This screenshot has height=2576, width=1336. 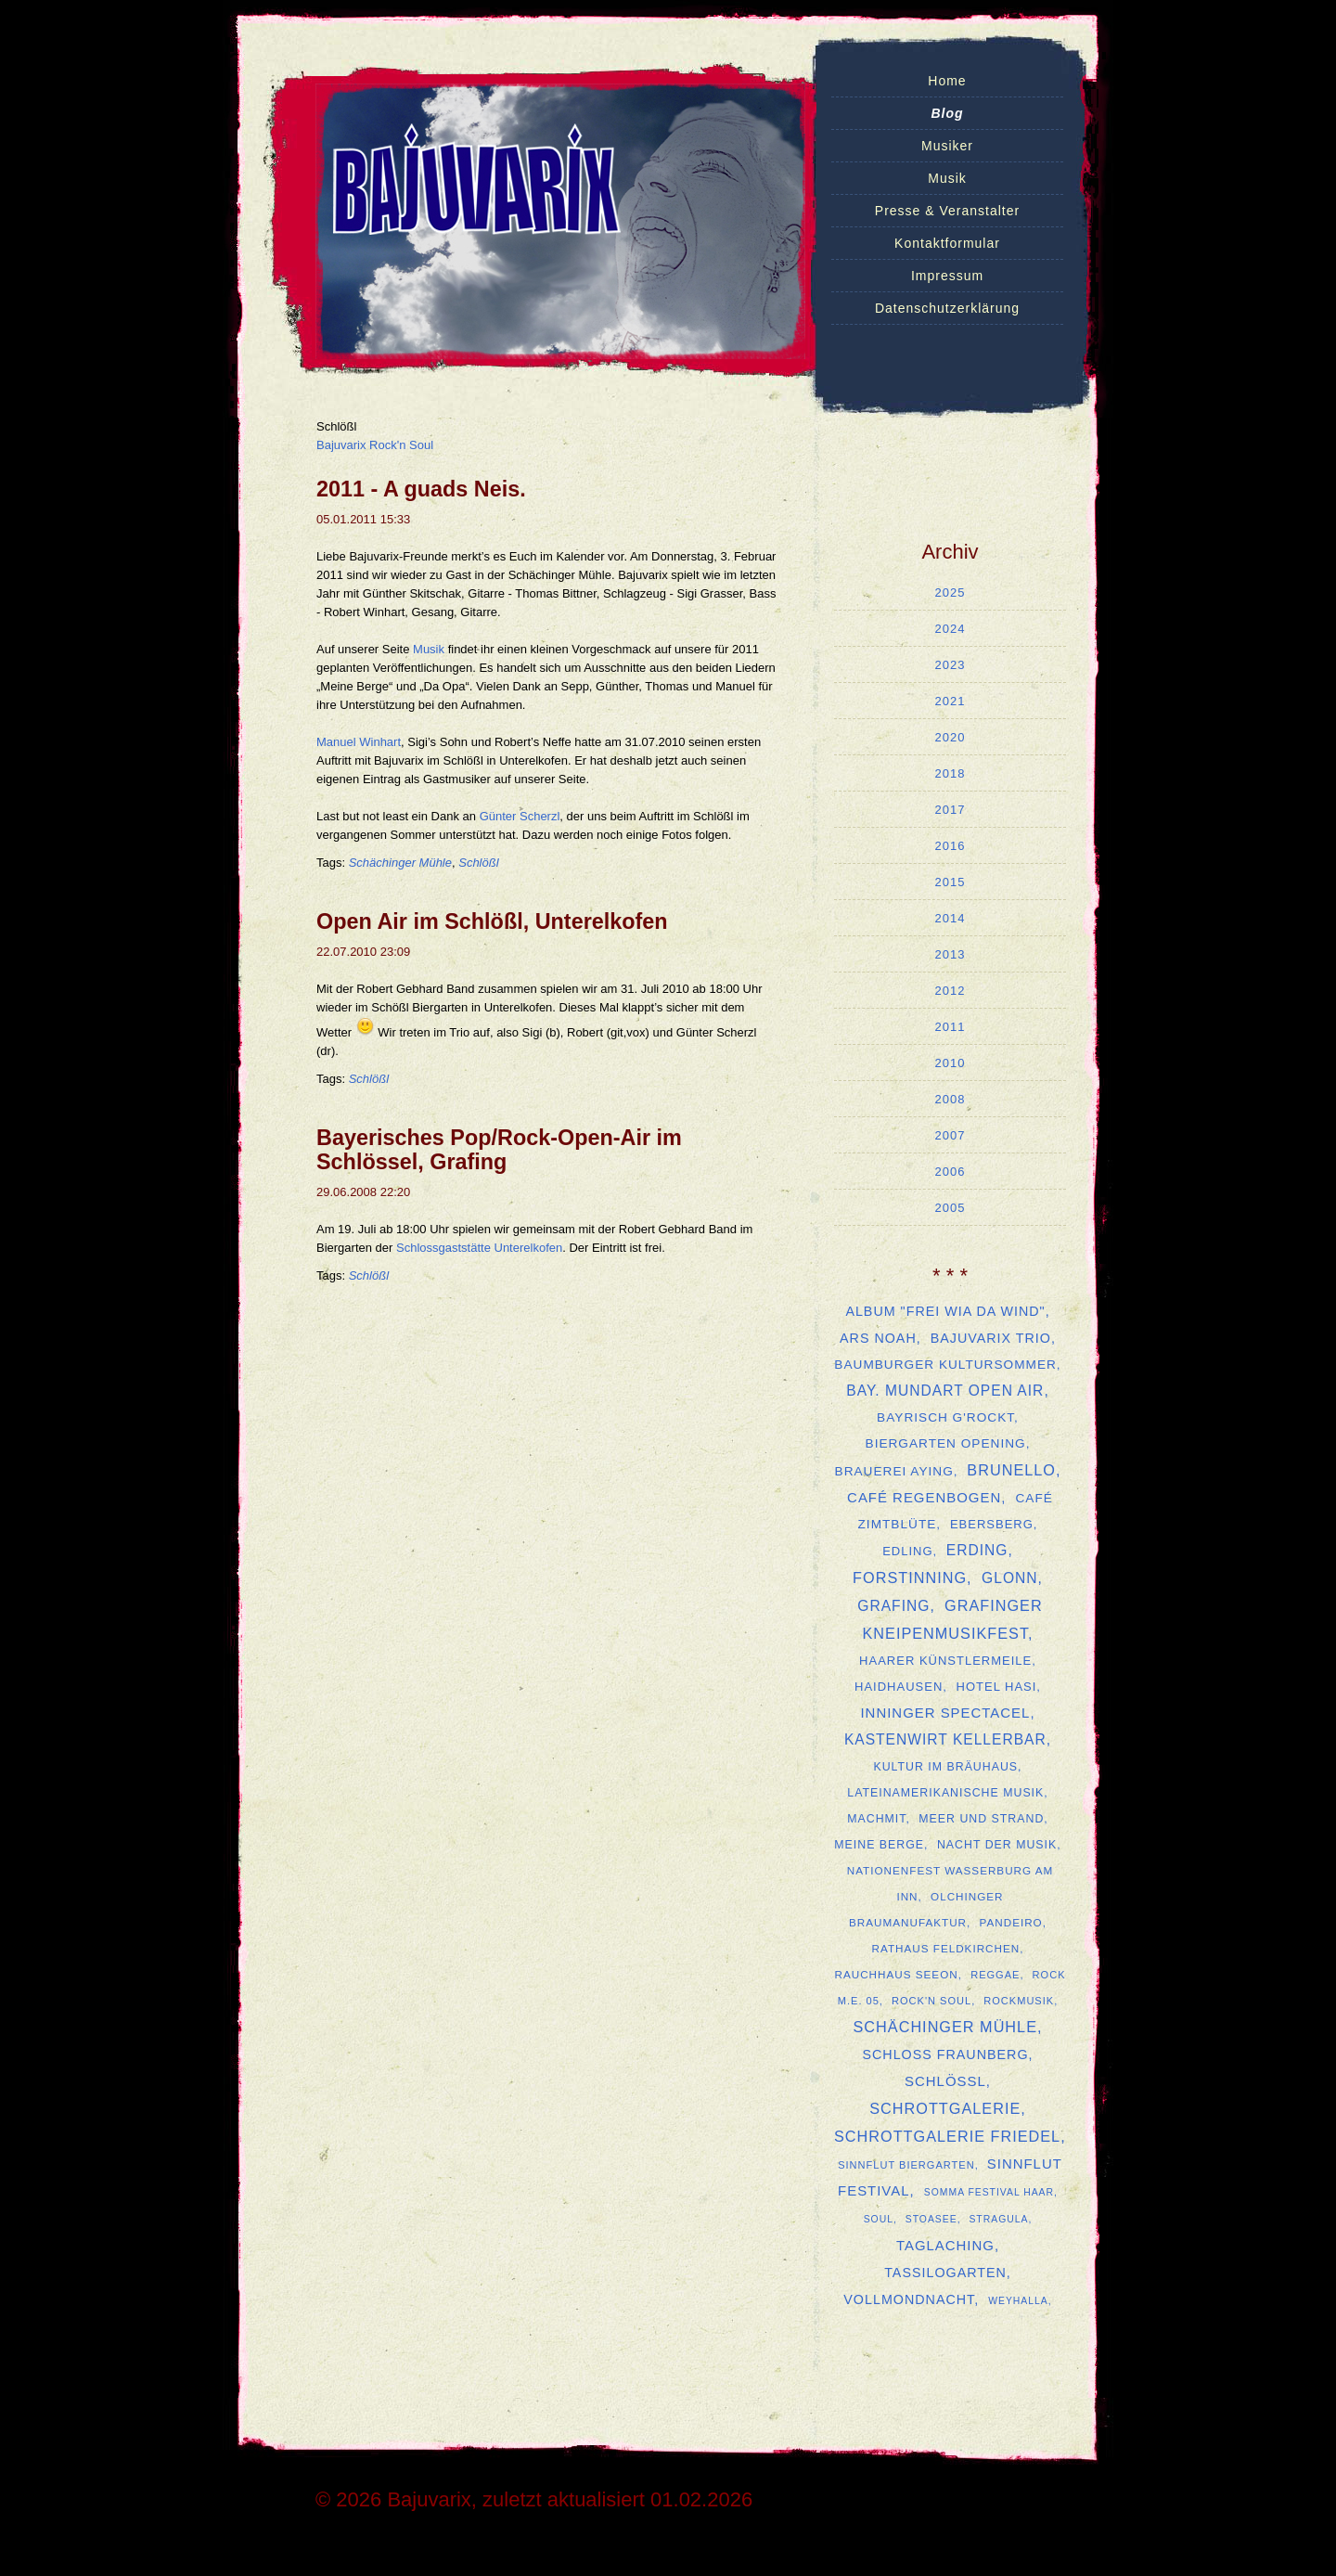 I want to click on 2007, so click(x=950, y=1135).